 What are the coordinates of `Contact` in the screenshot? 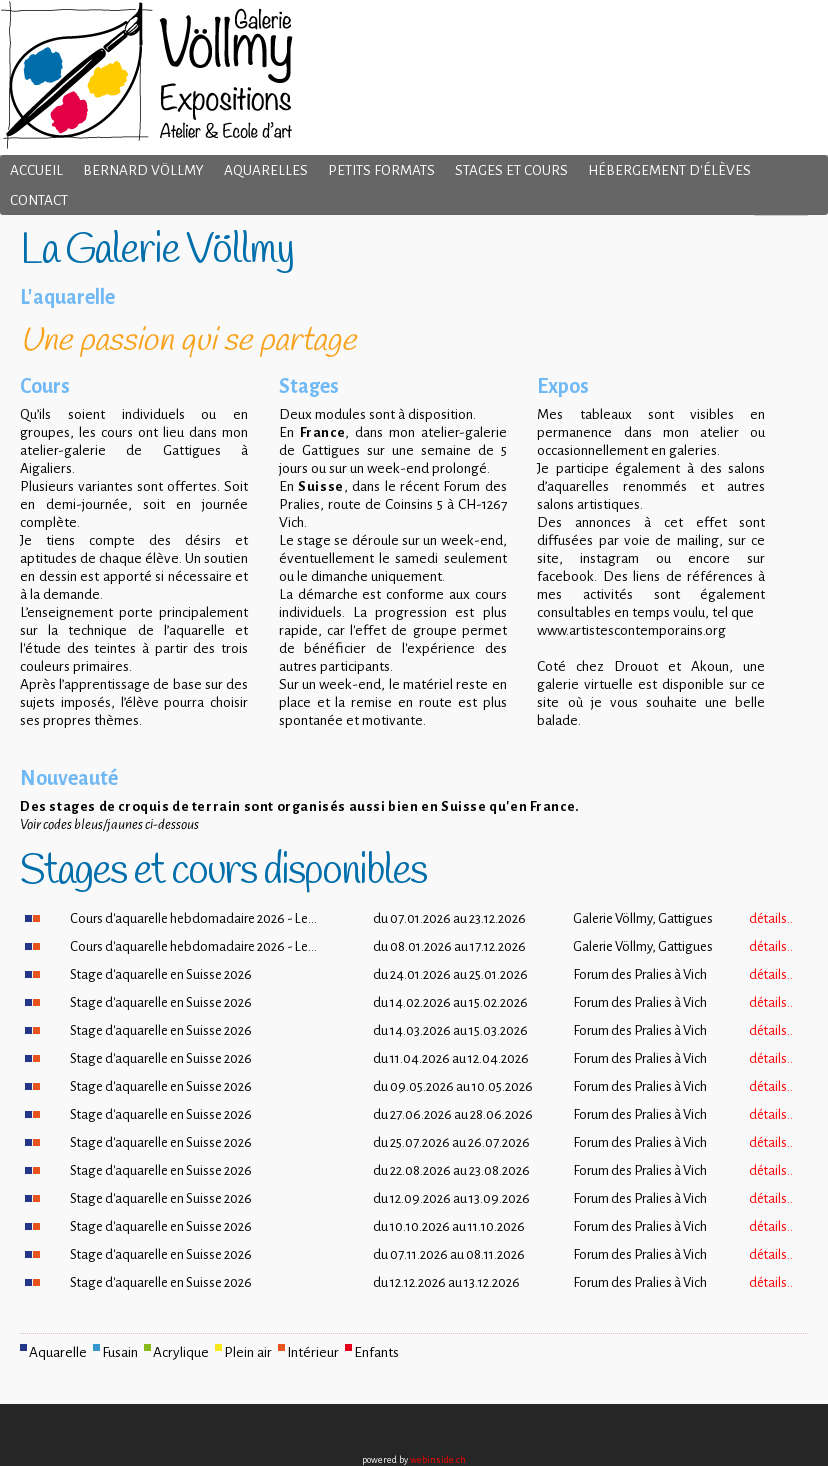 It's located at (39, 200).